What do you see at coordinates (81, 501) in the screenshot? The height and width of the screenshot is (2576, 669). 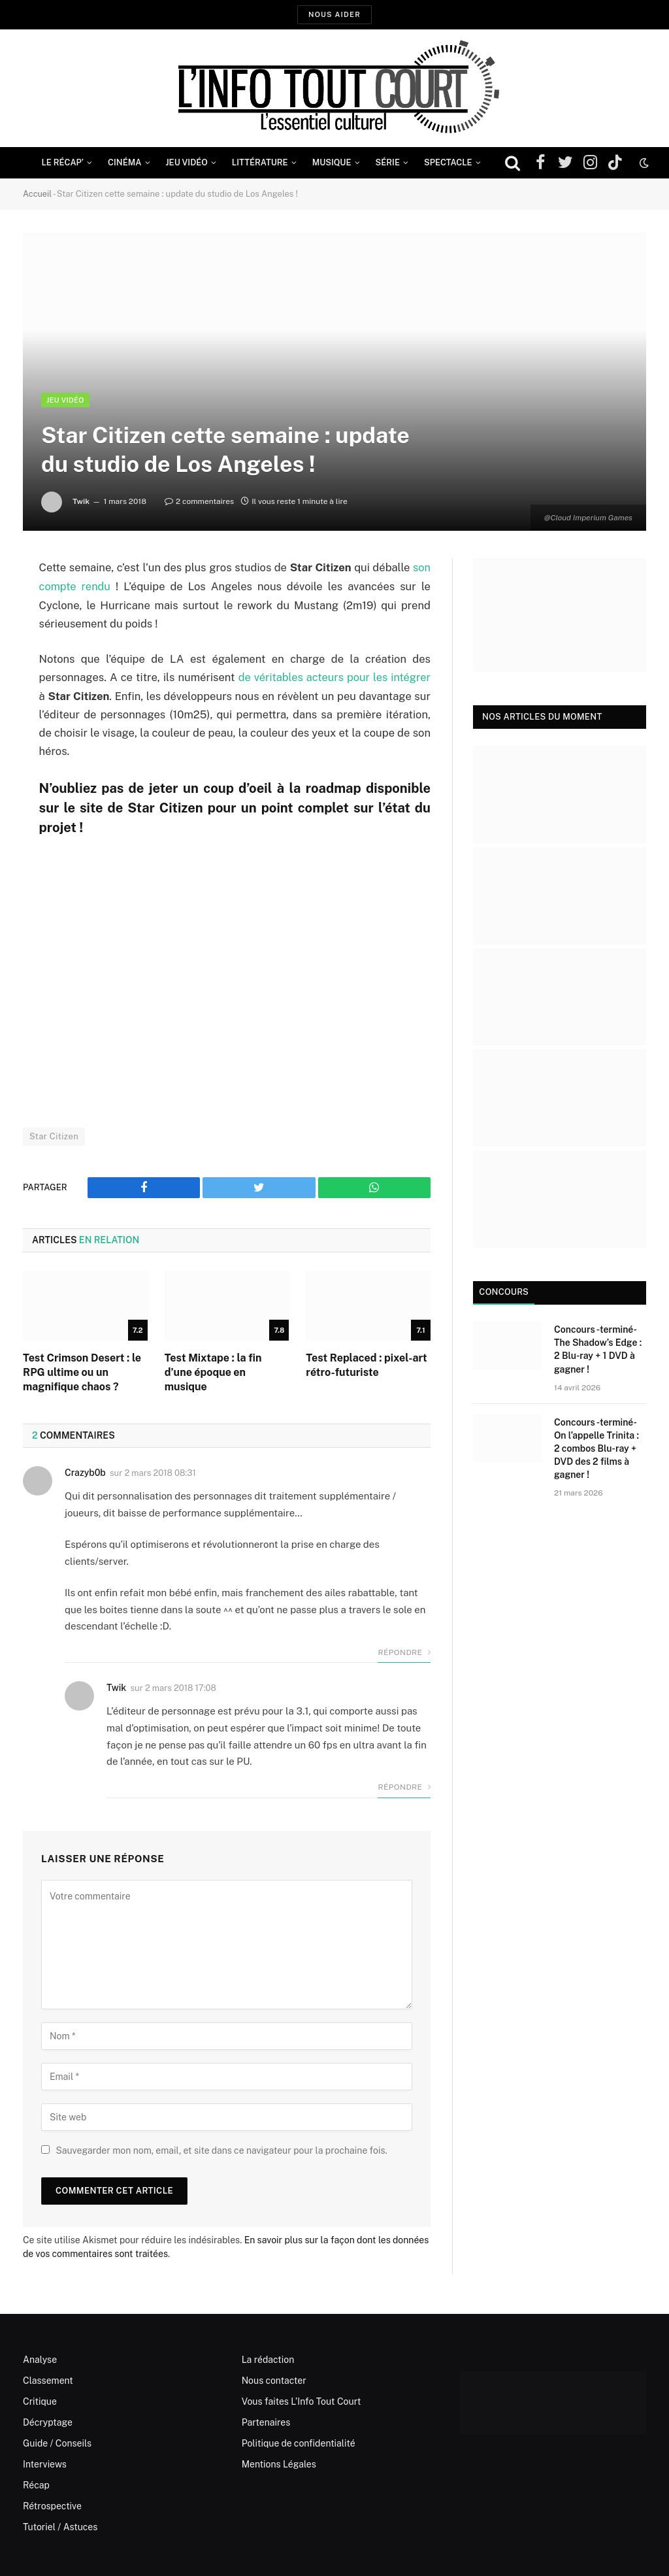 I see `Twik` at bounding box center [81, 501].